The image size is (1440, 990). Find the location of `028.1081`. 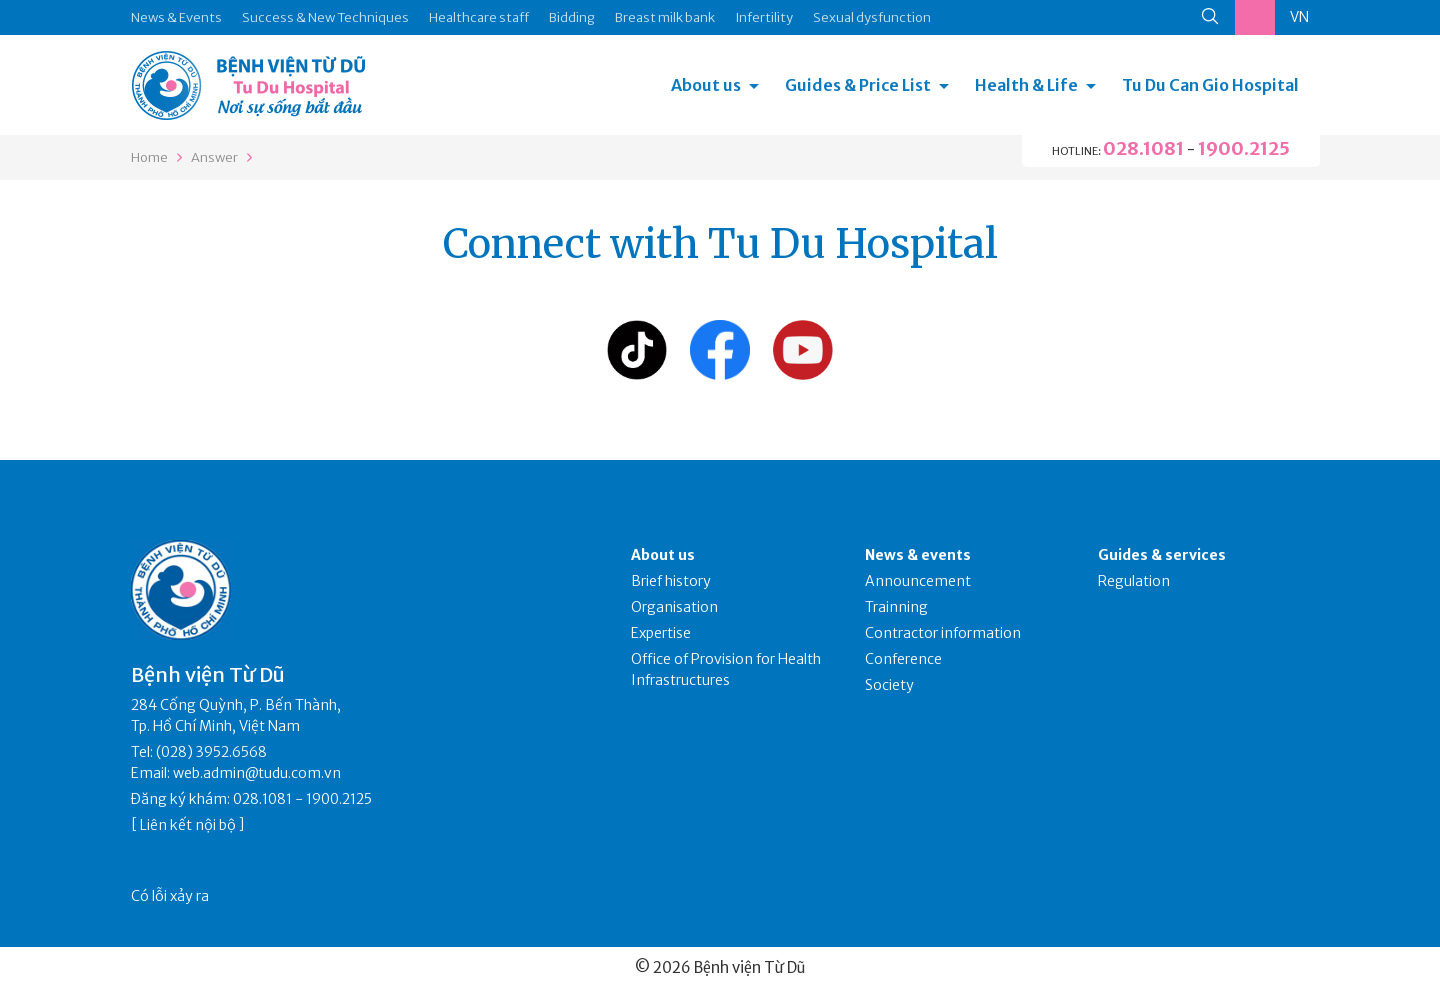

028.1081 is located at coordinates (1143, 148).